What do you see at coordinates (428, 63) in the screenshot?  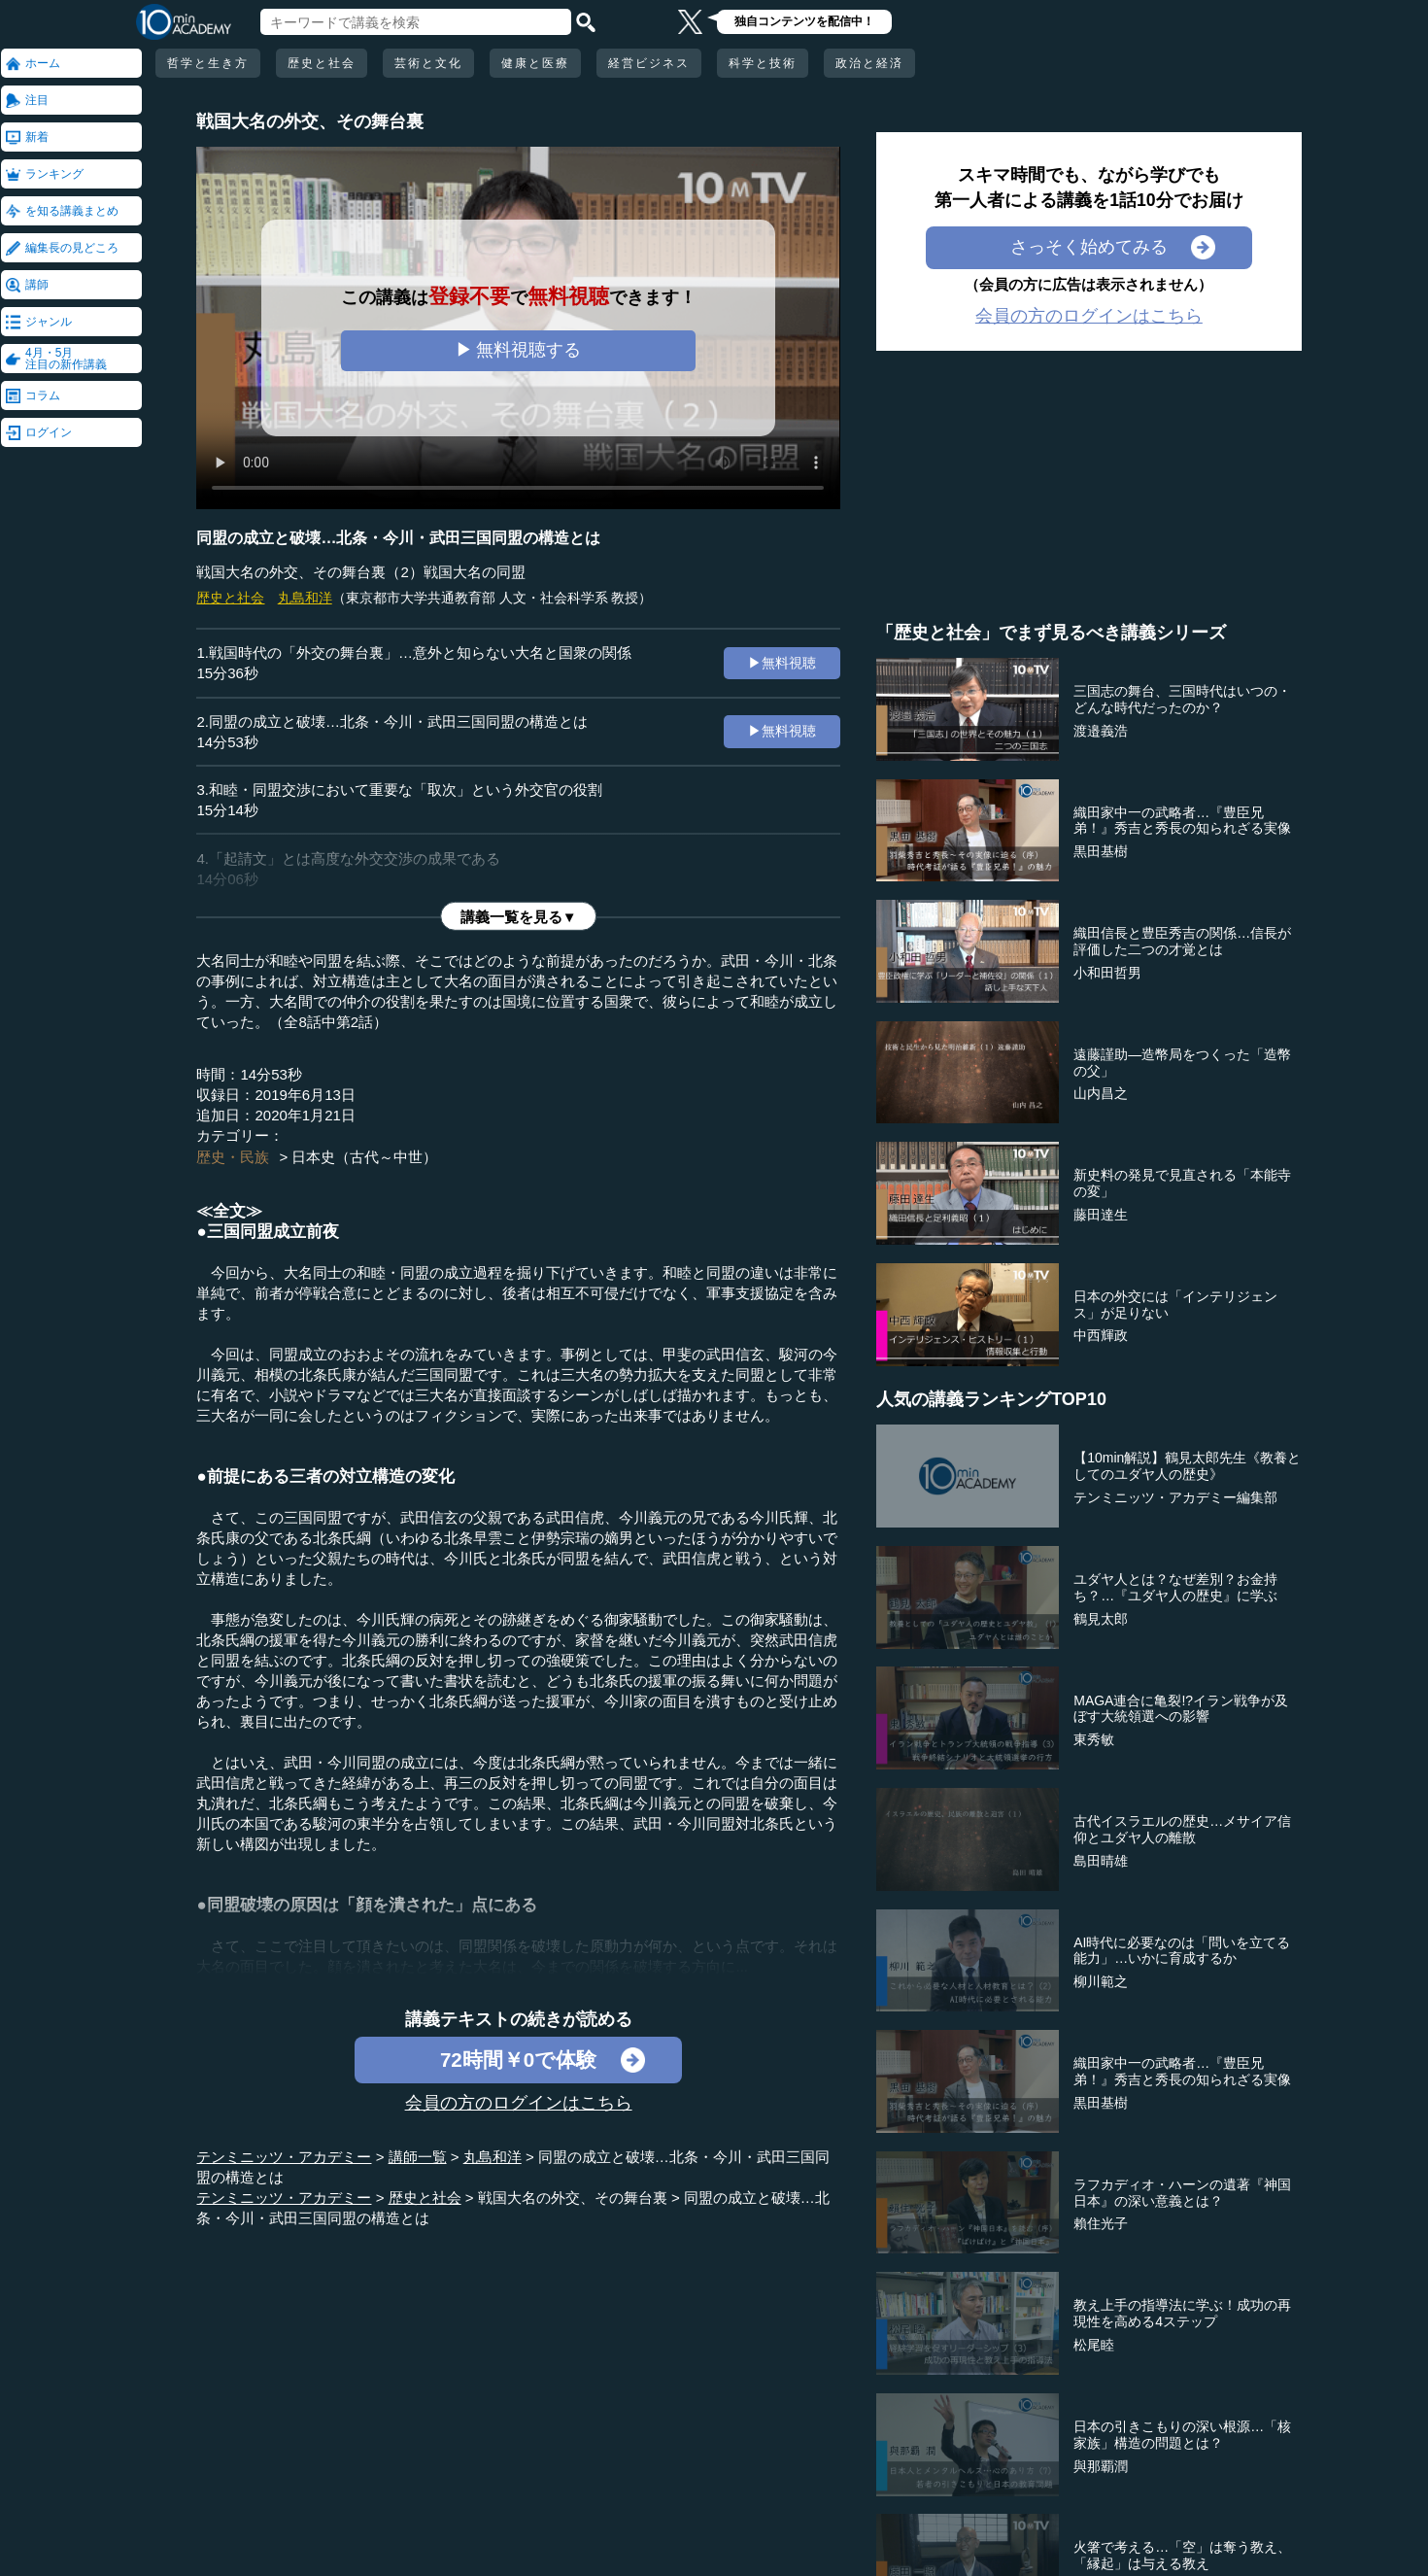 I see `芸術と文化` at bounding box center [428, 63].